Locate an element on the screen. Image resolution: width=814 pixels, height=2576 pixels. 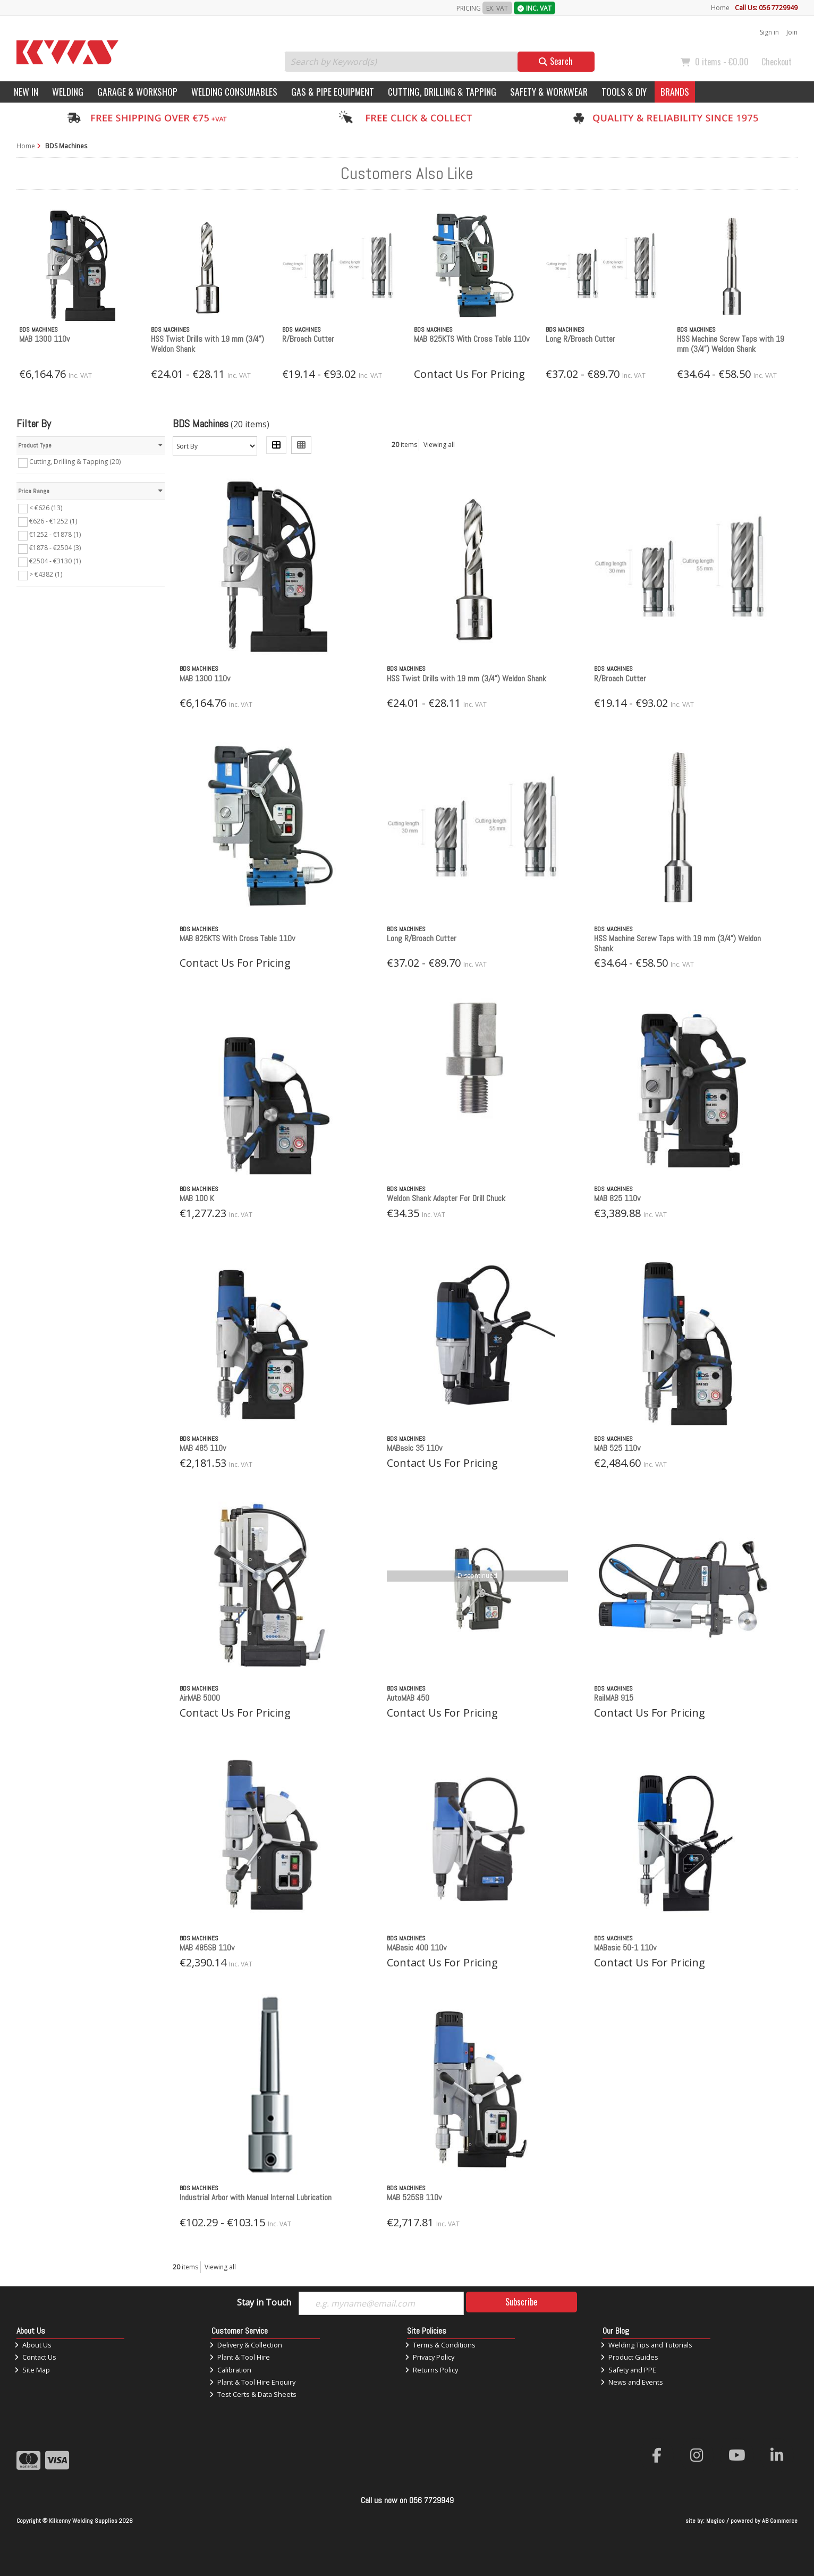
R/Broach Cutter is located at coordinates (308, 338).